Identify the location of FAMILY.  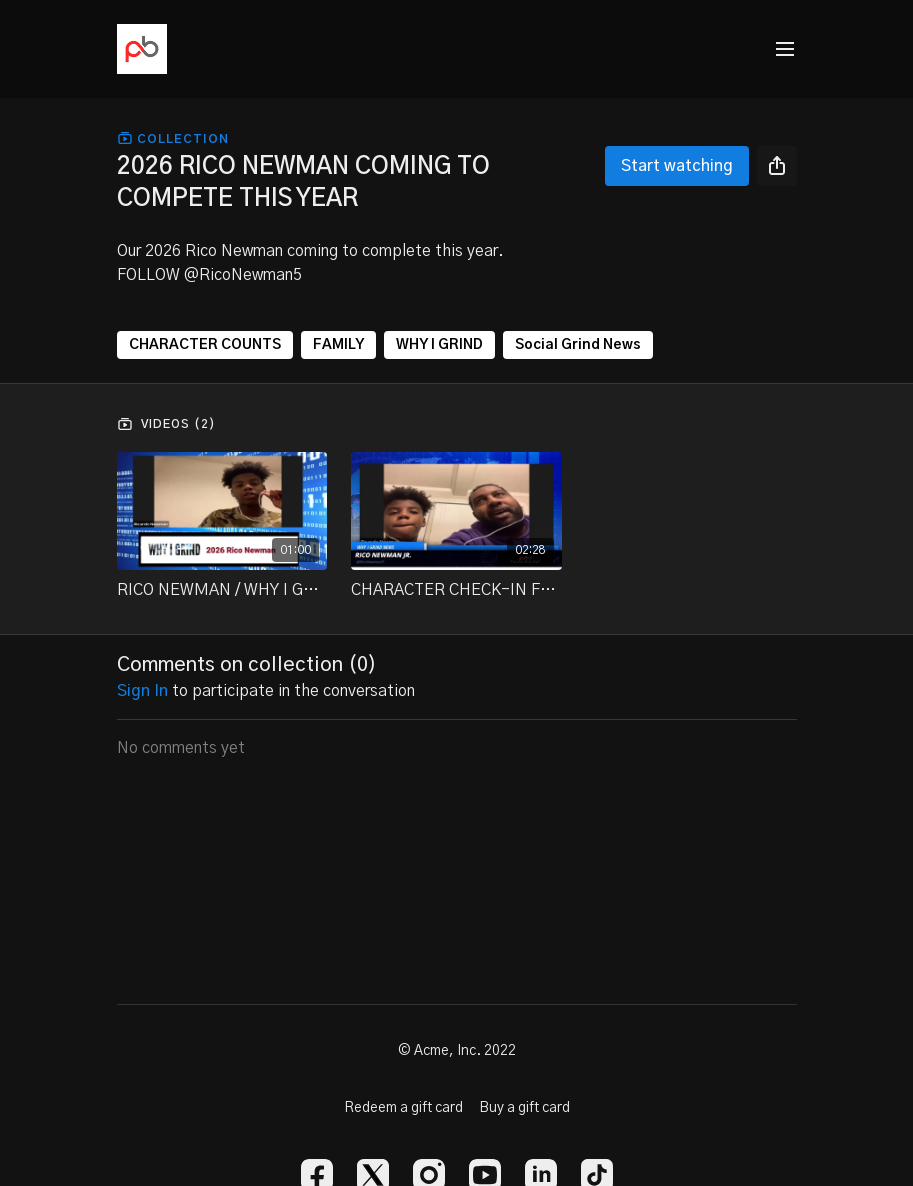
(338, 345).